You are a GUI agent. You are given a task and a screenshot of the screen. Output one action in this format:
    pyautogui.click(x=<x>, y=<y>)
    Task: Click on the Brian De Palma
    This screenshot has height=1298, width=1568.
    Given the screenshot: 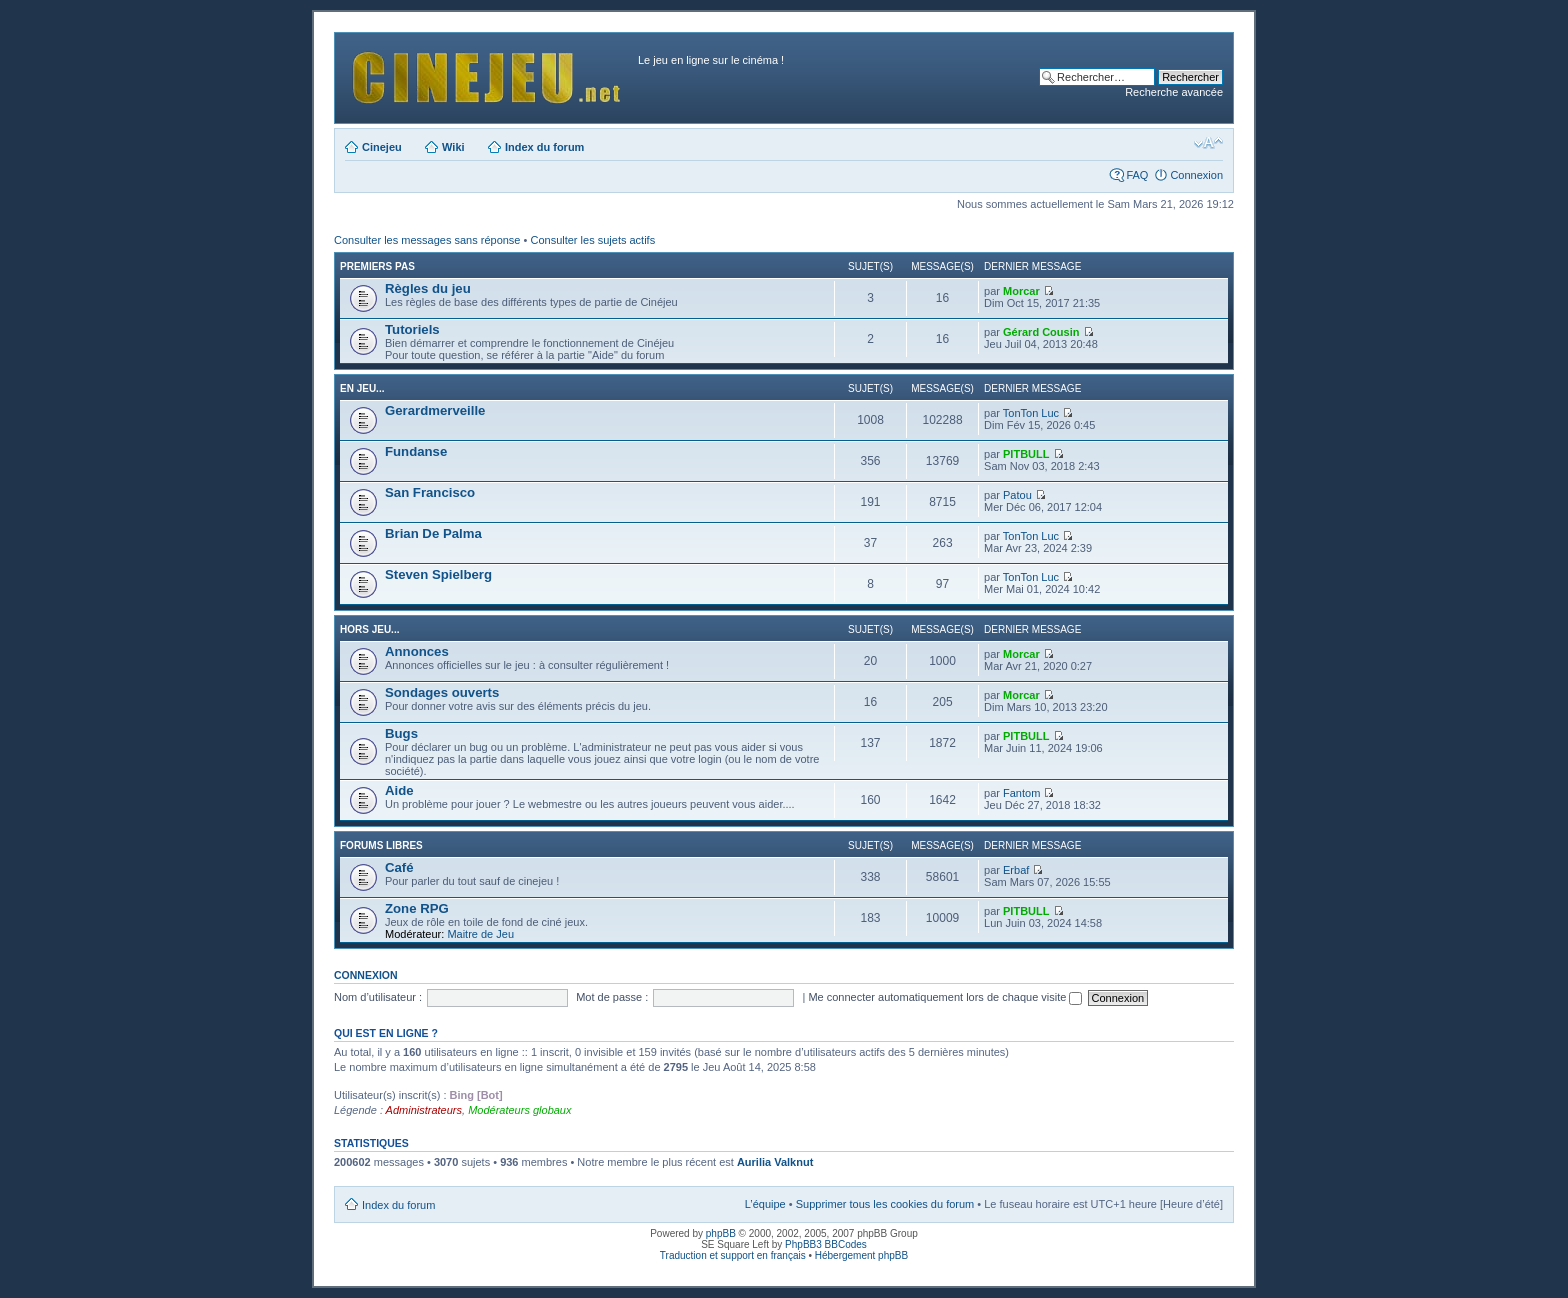 What is the action you would take?
    pyautogui.click(x=433, y=533)
    